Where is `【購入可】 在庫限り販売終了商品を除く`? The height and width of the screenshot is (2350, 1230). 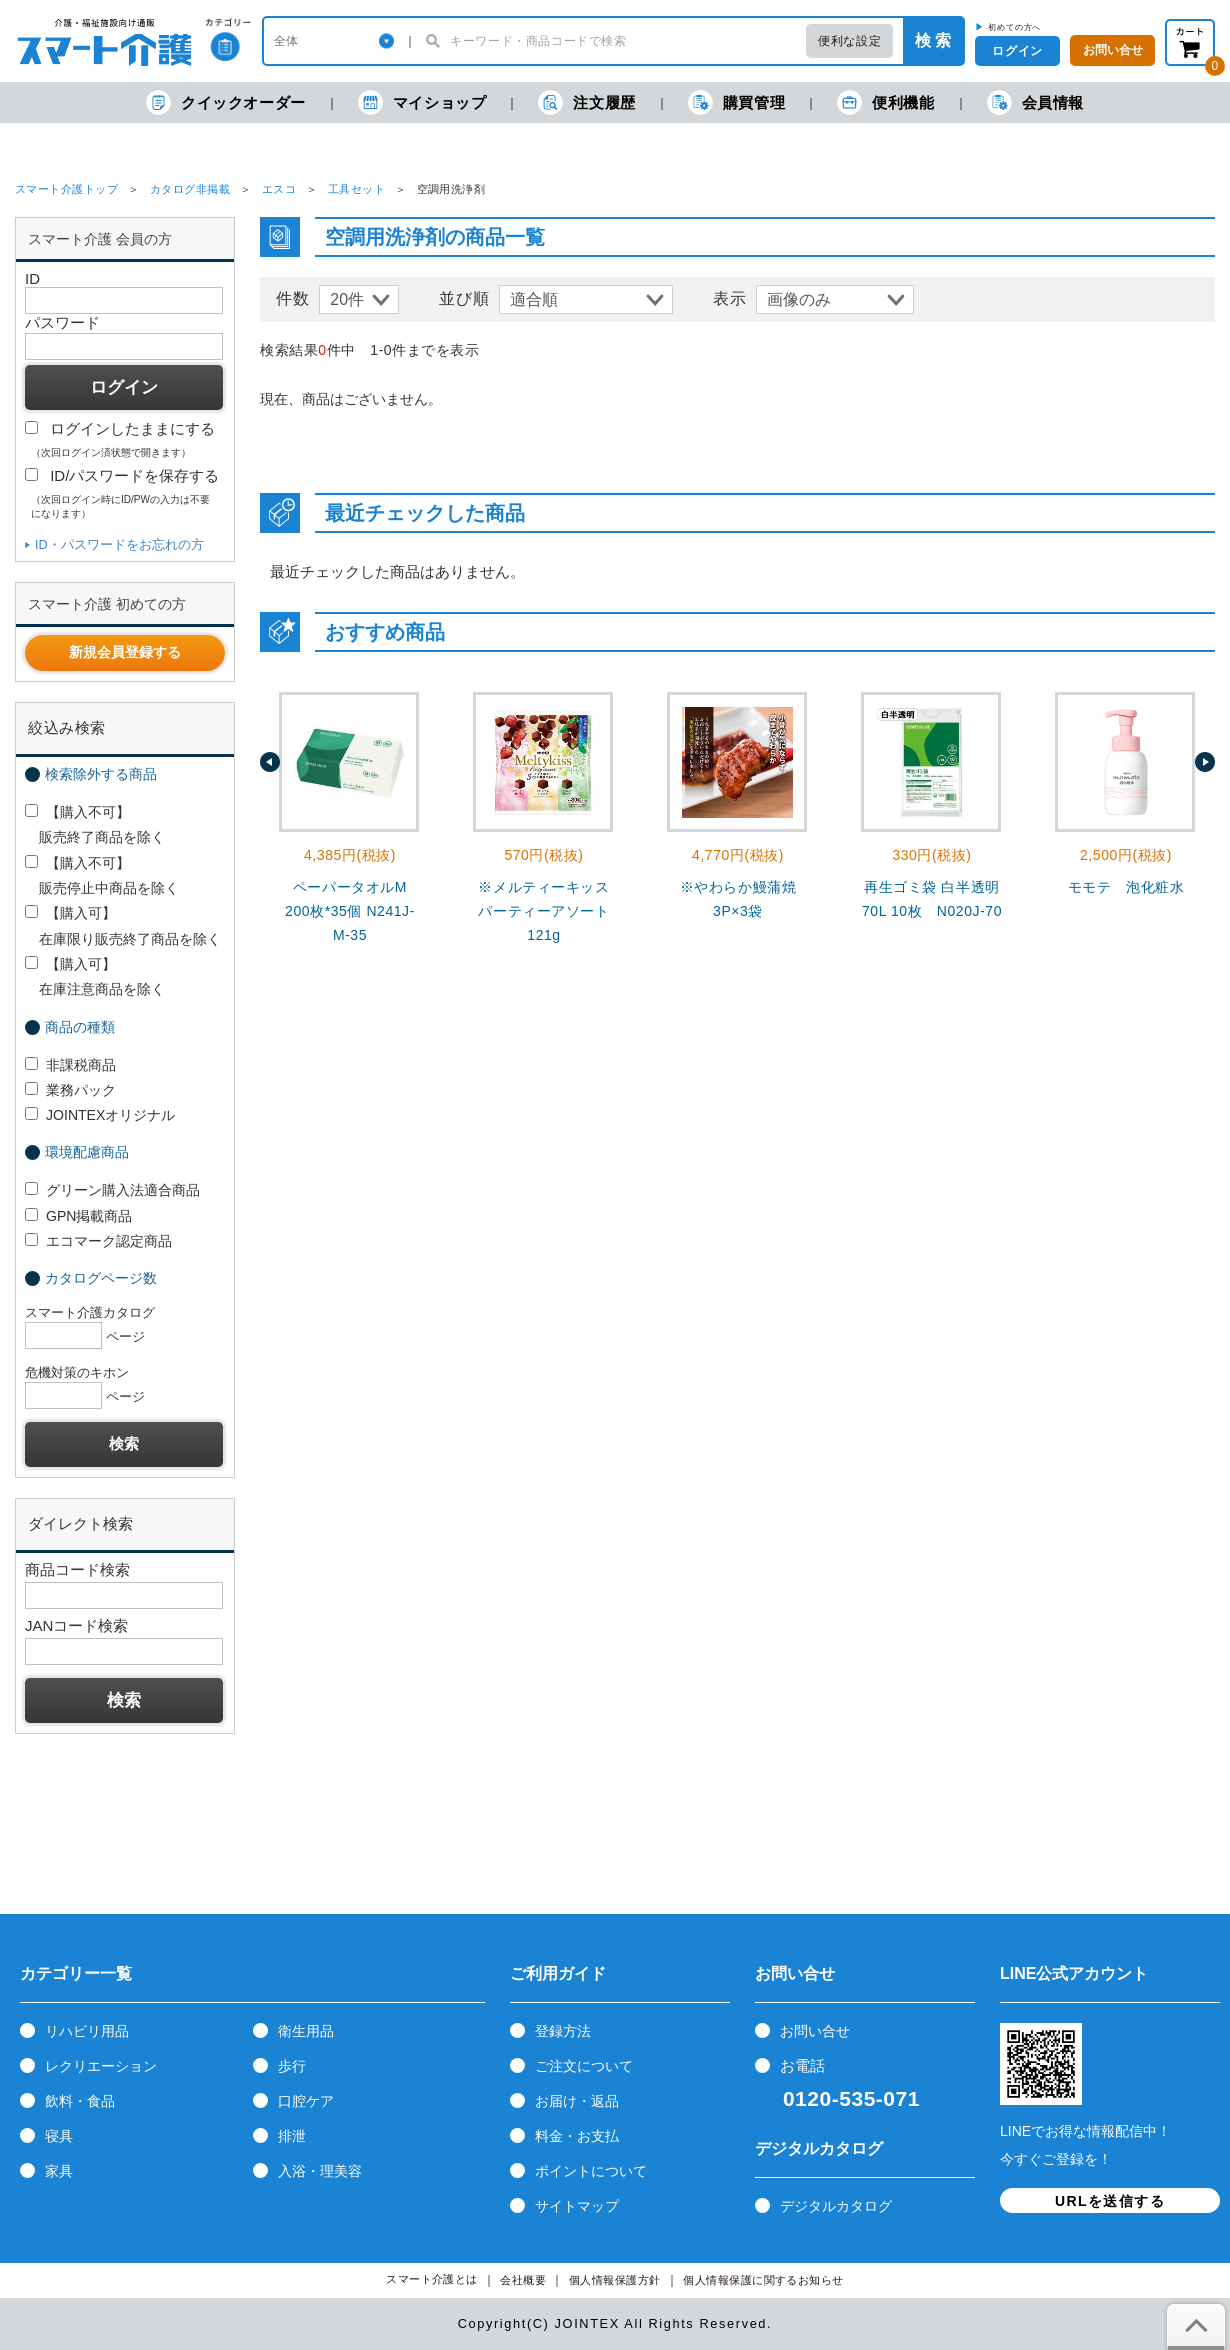
【購入可】 在庫限り販売終了商品を除く is located at coordinates (123, 925).